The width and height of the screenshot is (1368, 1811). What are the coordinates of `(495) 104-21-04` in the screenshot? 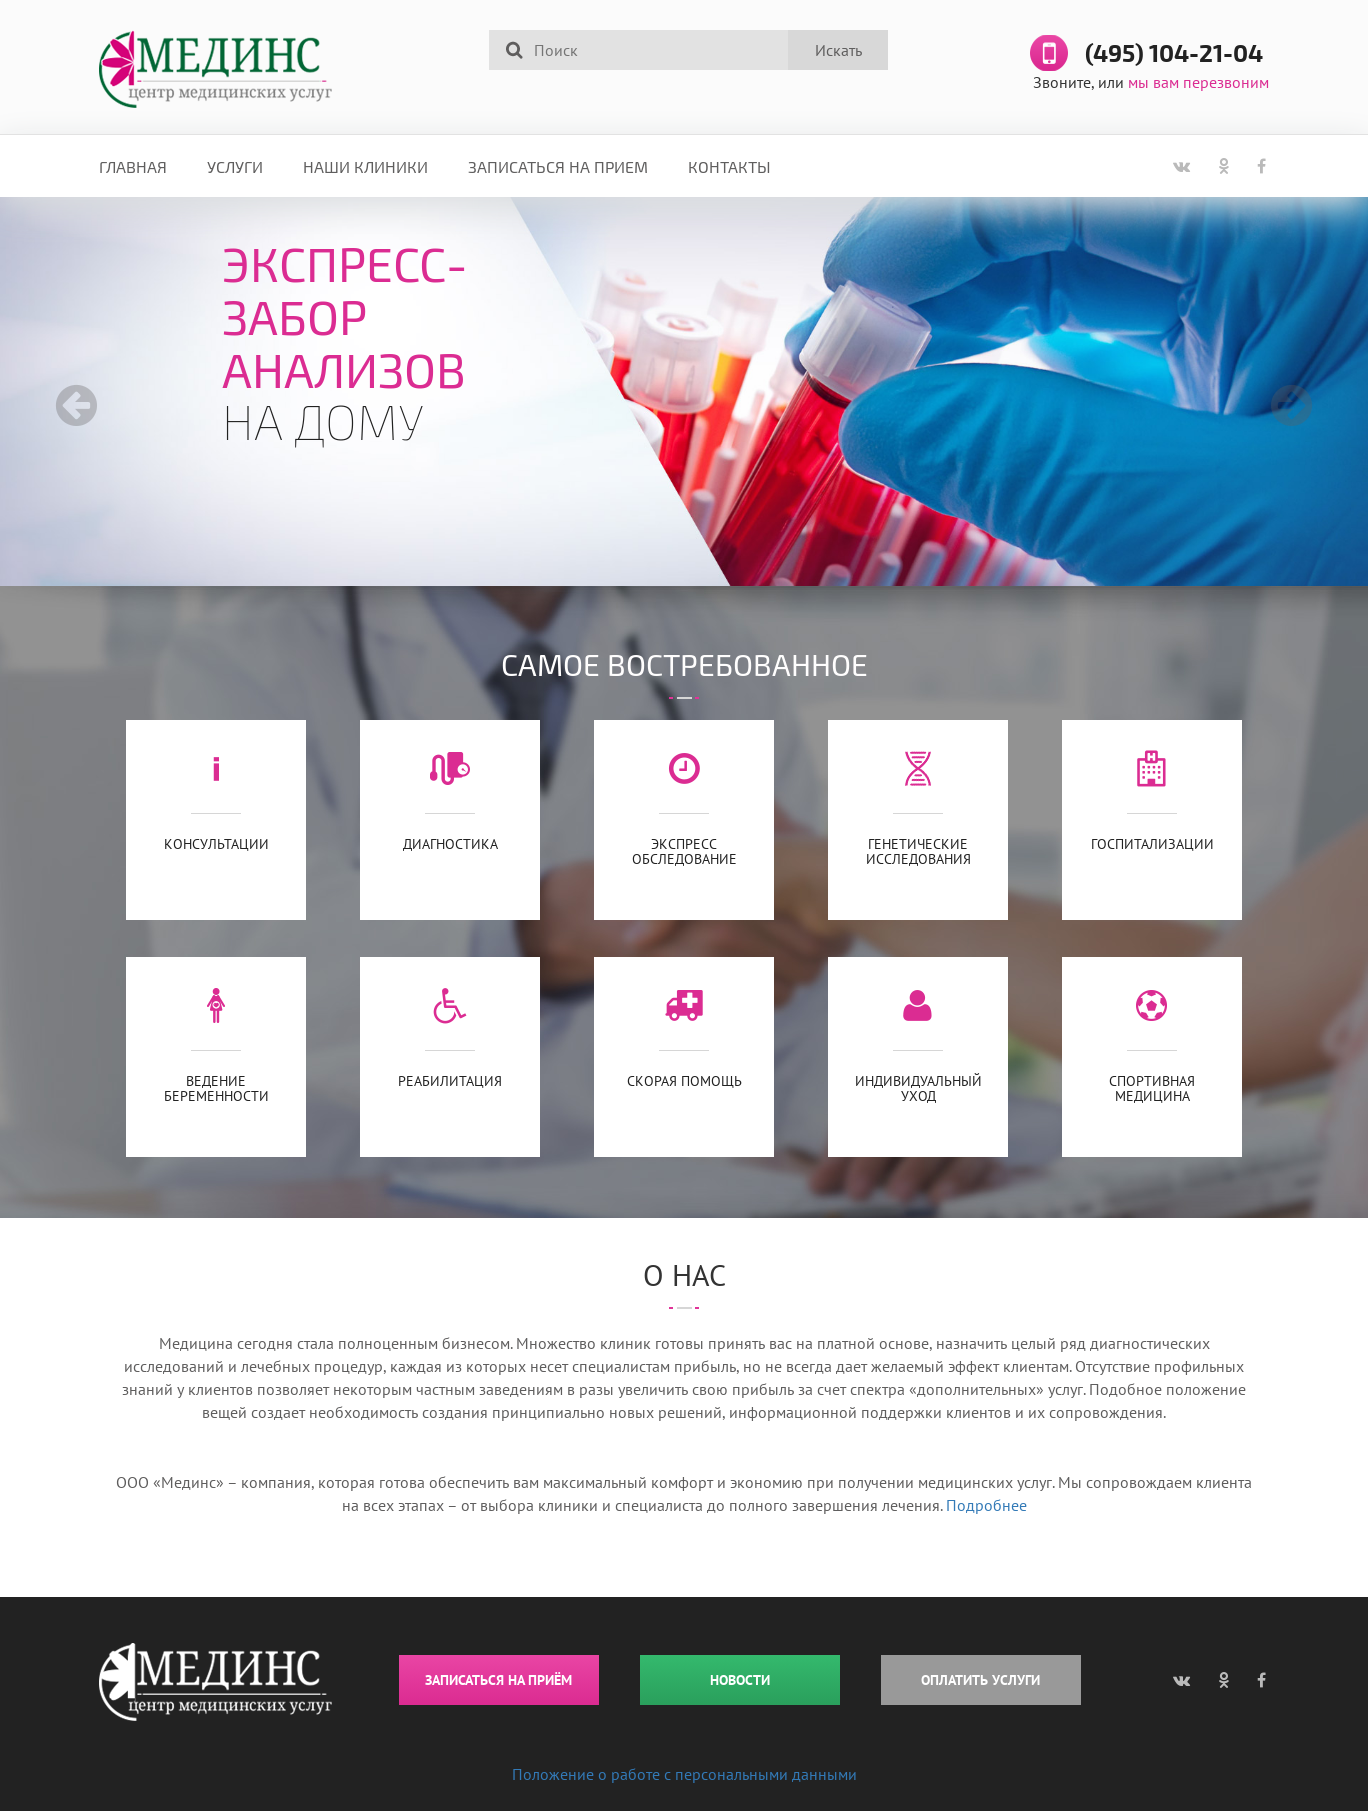 It's located at (1174, 54).